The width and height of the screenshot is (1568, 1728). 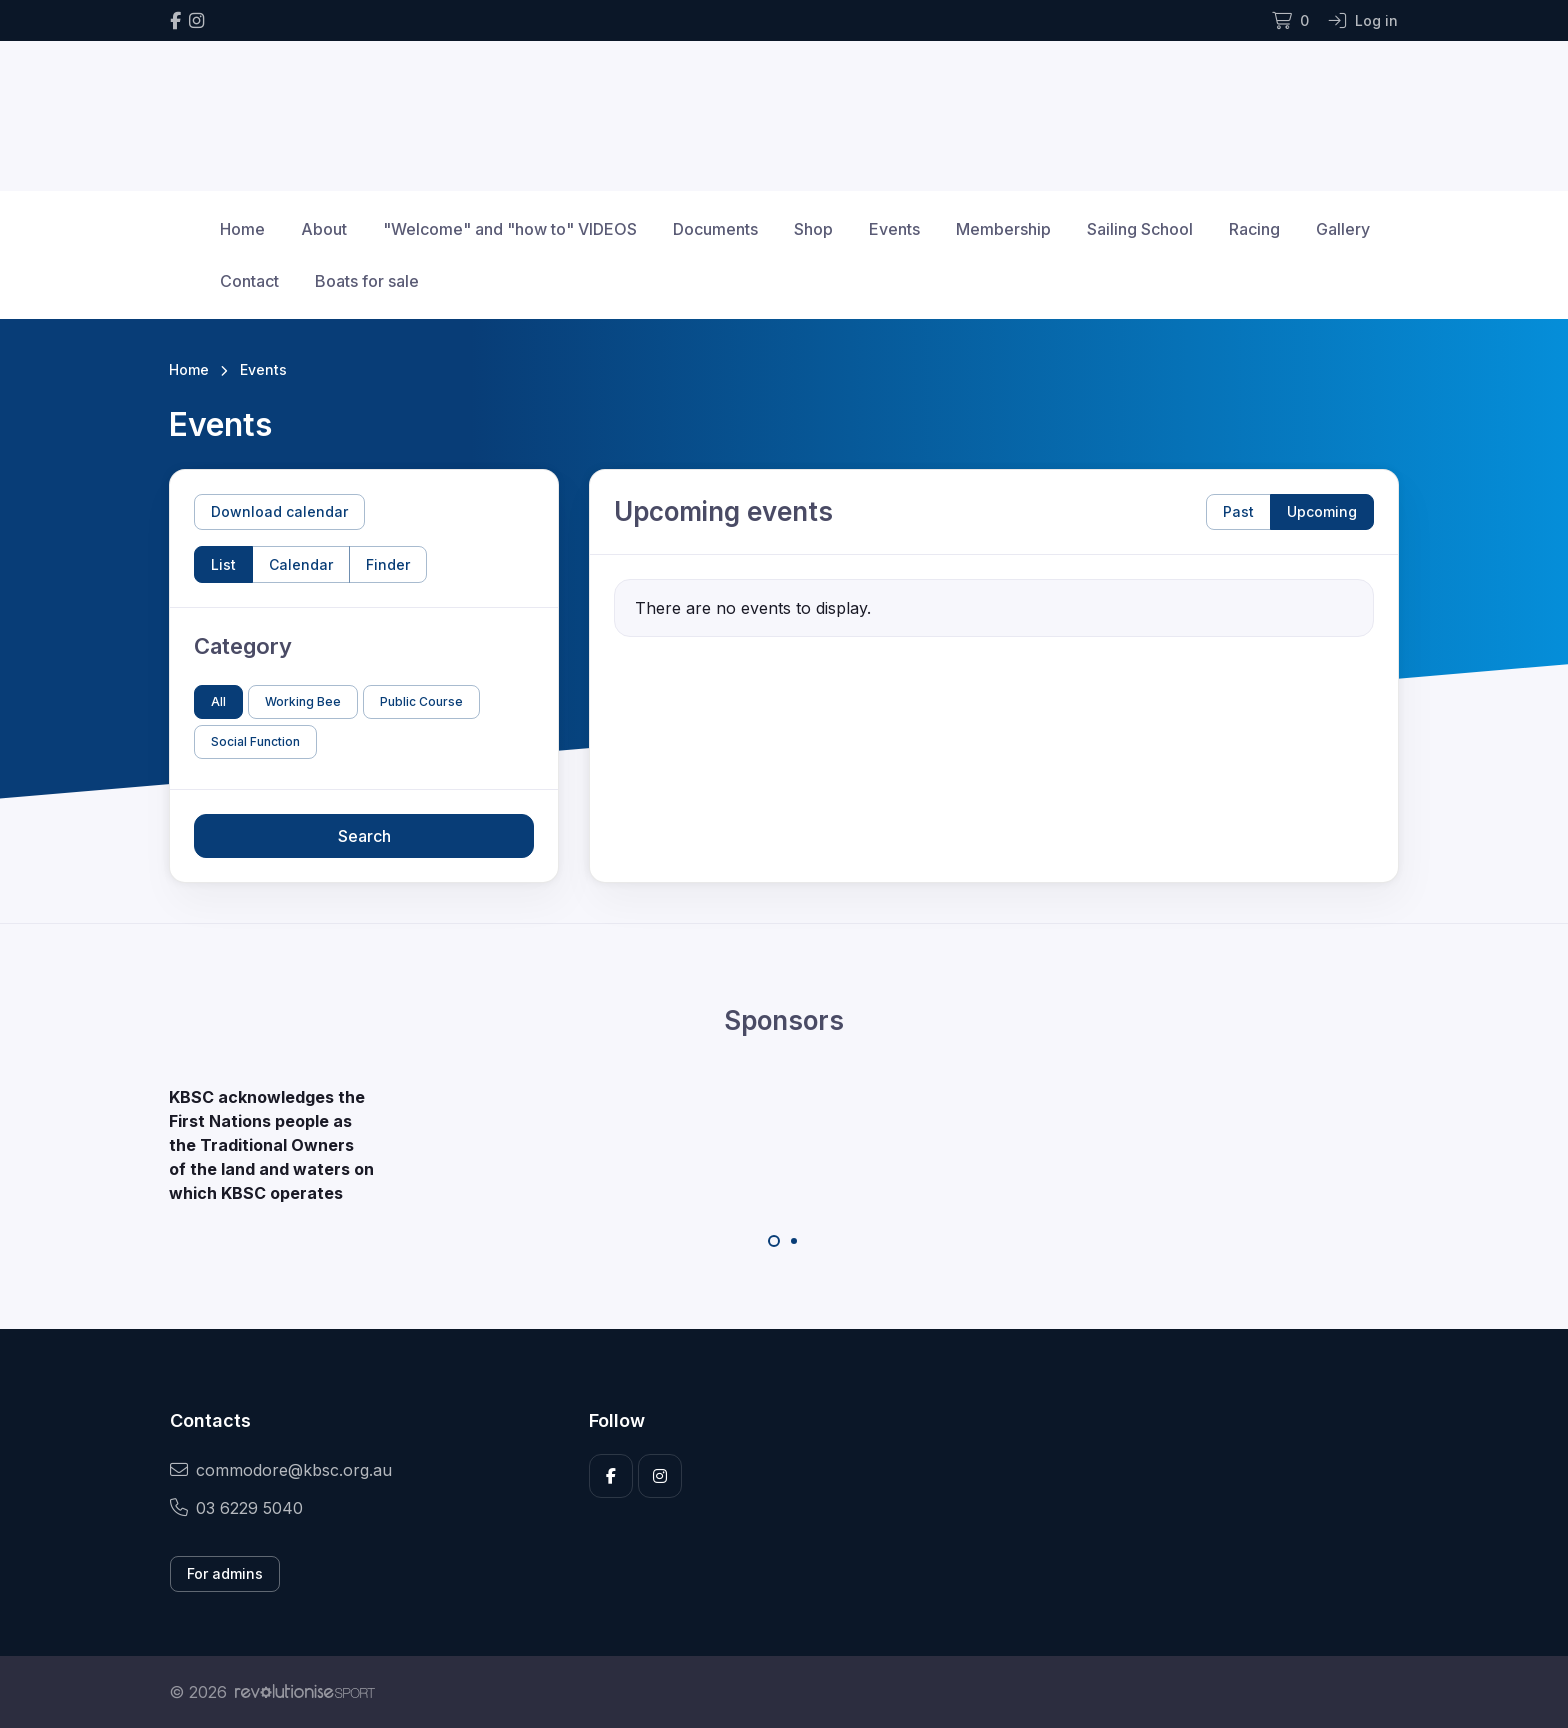 I want to click on Contact, so click(x=249, y=281).